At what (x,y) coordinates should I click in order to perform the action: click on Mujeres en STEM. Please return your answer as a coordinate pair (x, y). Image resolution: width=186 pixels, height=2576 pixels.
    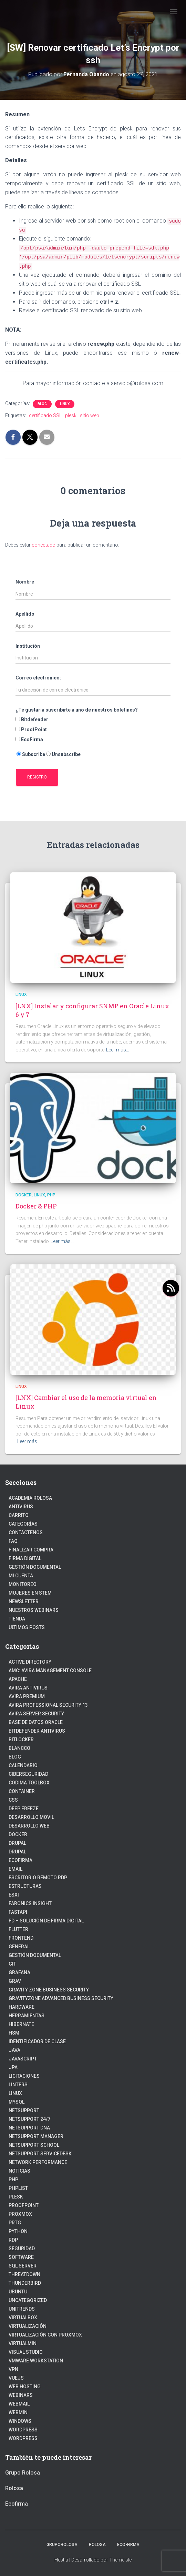
    Looking at the image, I should click on (30, 1593).